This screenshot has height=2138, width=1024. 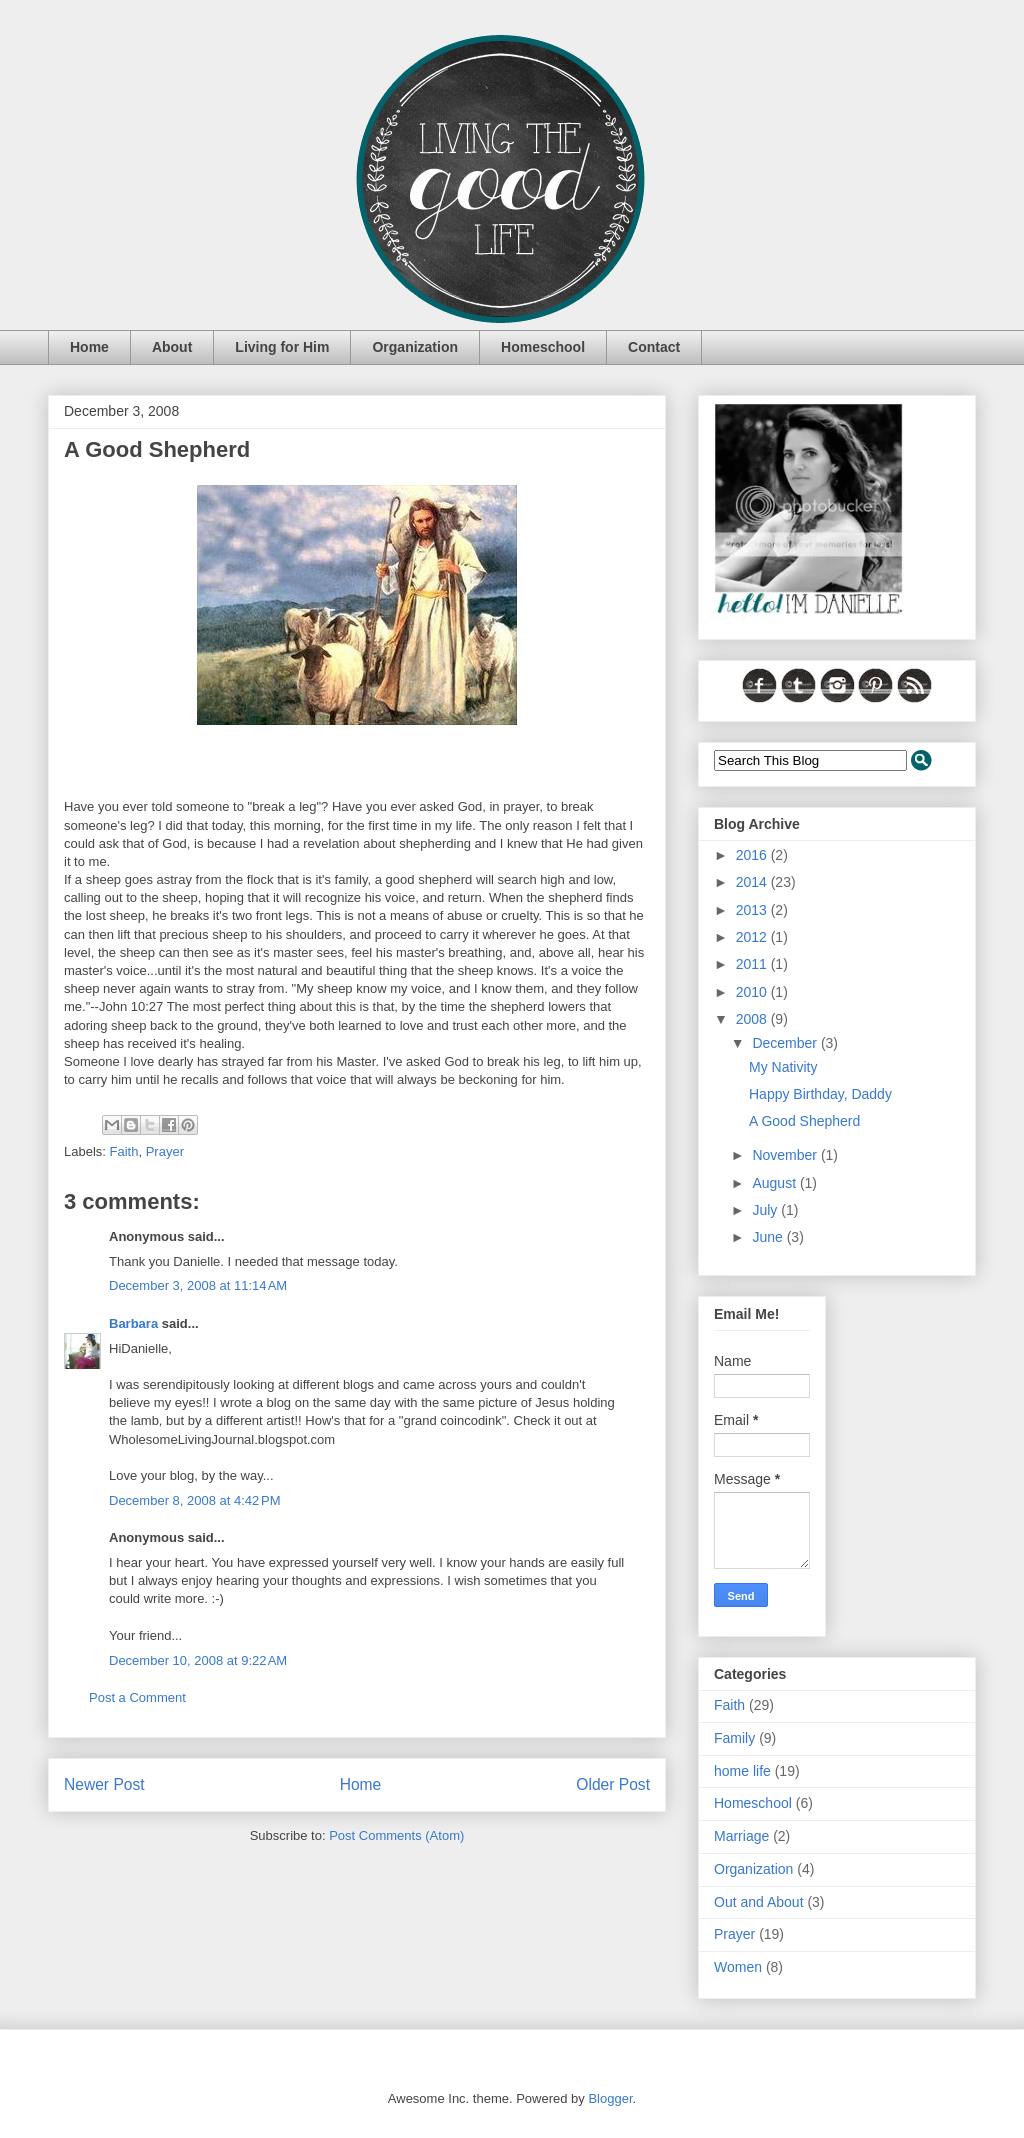 I want to click on Barbara, so click(x=133, y=1323).